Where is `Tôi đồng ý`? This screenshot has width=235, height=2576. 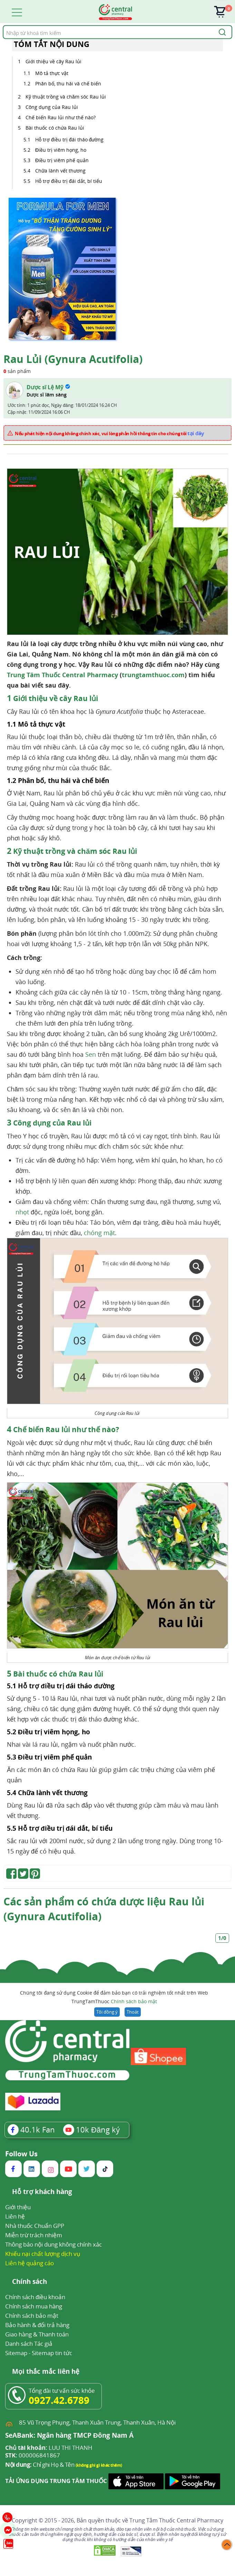
Tôi đồng ý is located at coordinates (106, 2012).